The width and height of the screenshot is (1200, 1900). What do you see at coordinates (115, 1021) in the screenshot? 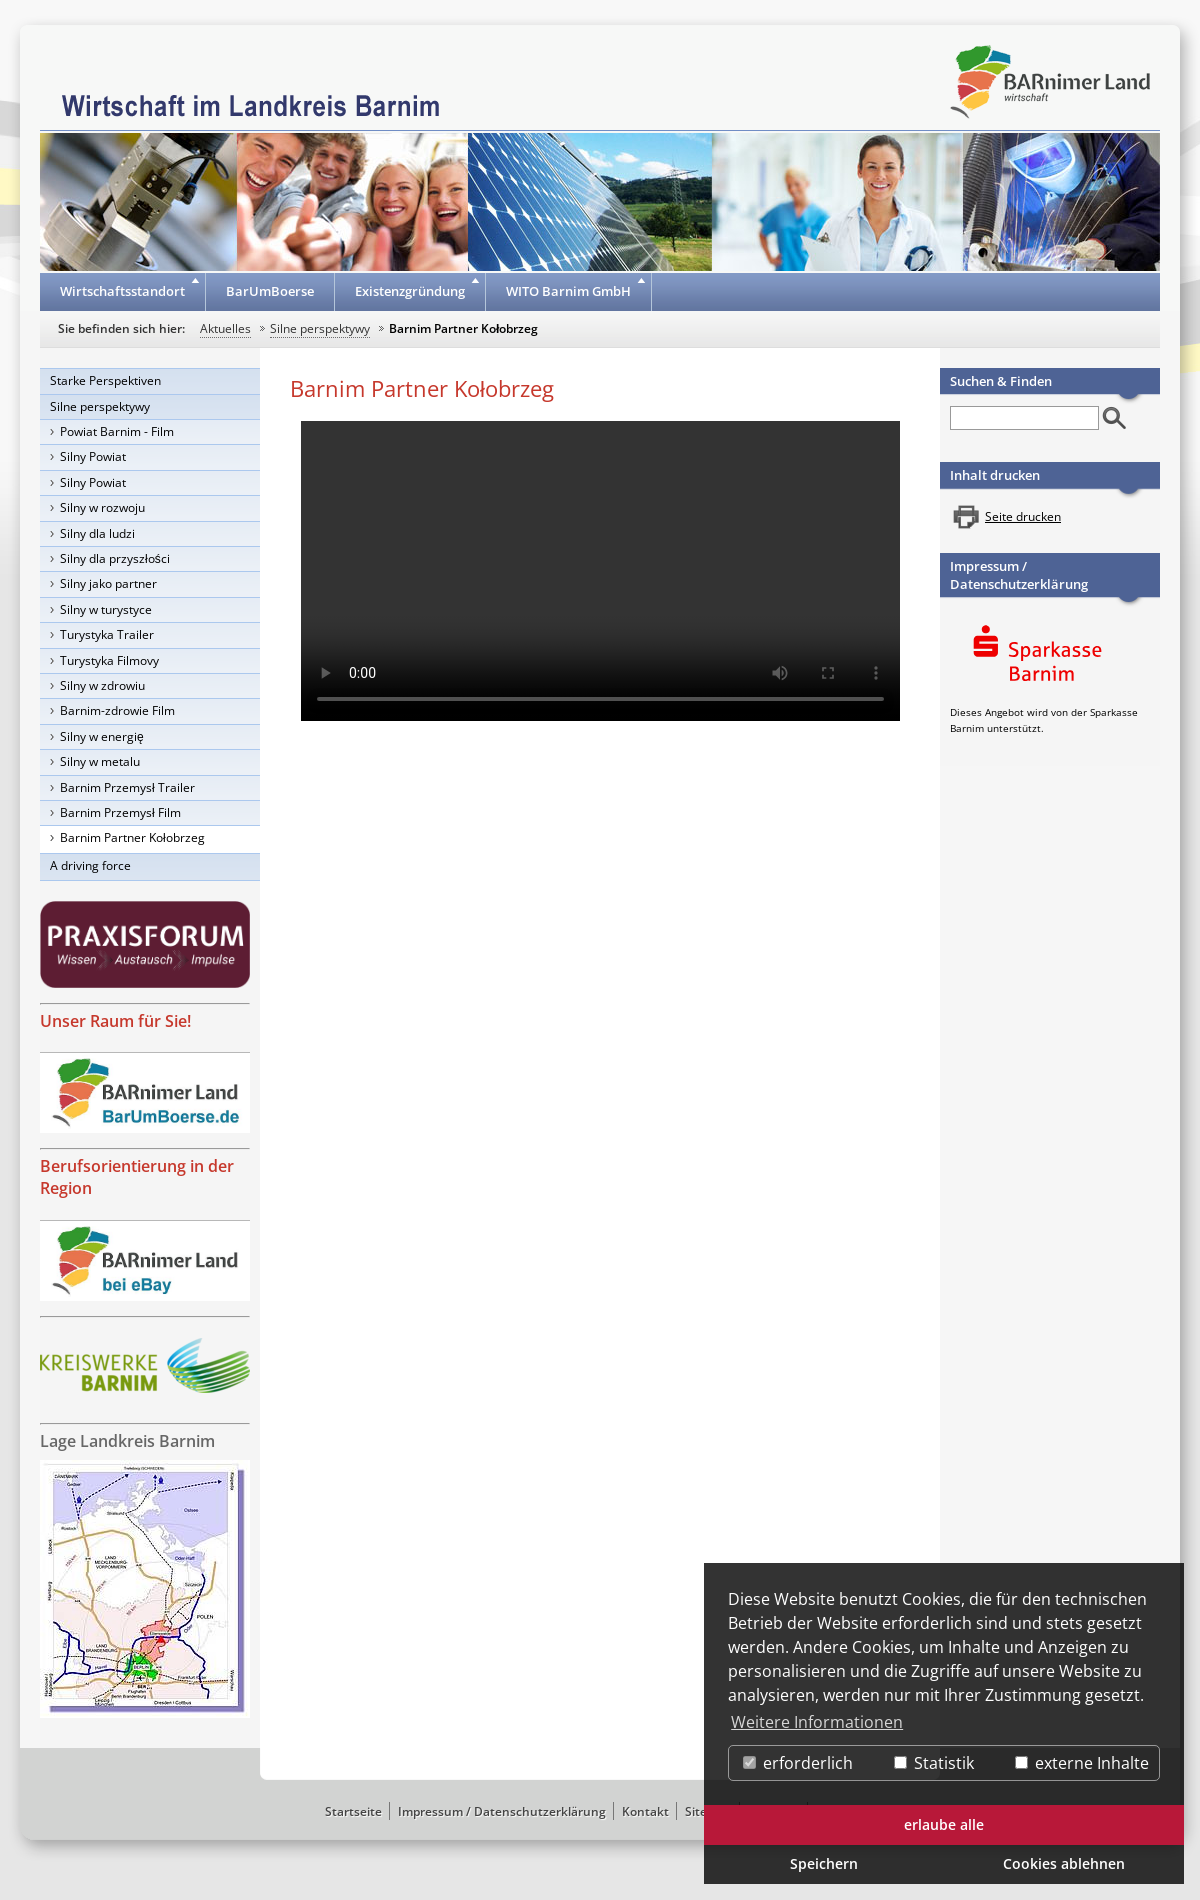
I see `Unser Raum für Sie!` at bounding box center [115, 1021].